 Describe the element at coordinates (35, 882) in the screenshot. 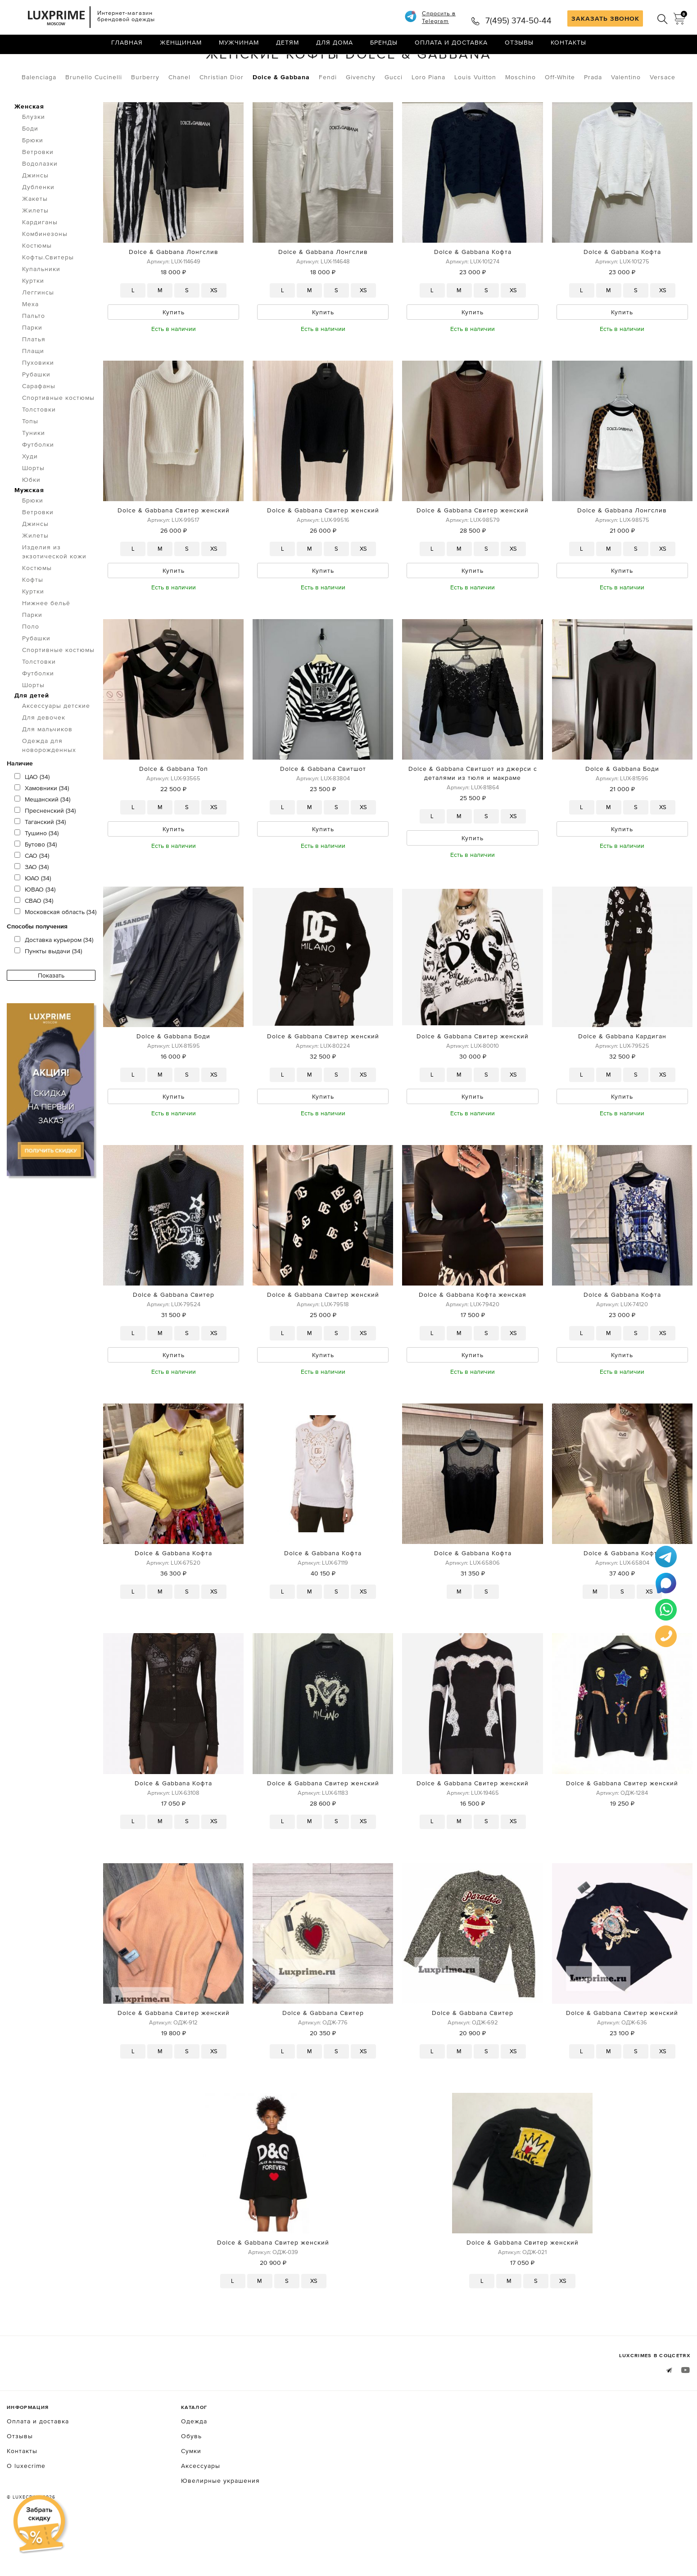

I see `Бутово (34)` at that location.